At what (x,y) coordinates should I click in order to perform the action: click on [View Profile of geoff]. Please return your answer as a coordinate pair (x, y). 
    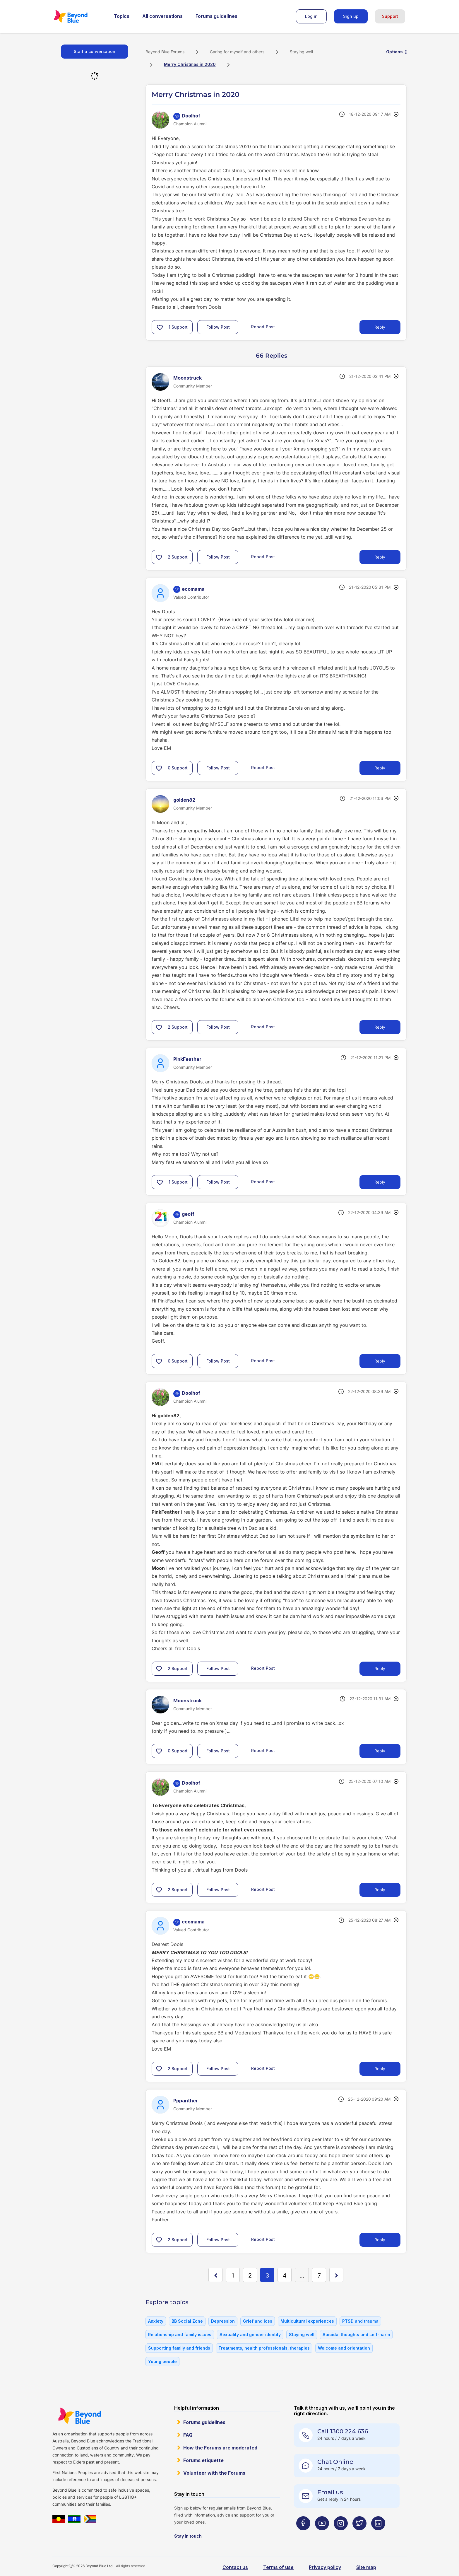
    Looking at the image, I should click on (188, 1214).